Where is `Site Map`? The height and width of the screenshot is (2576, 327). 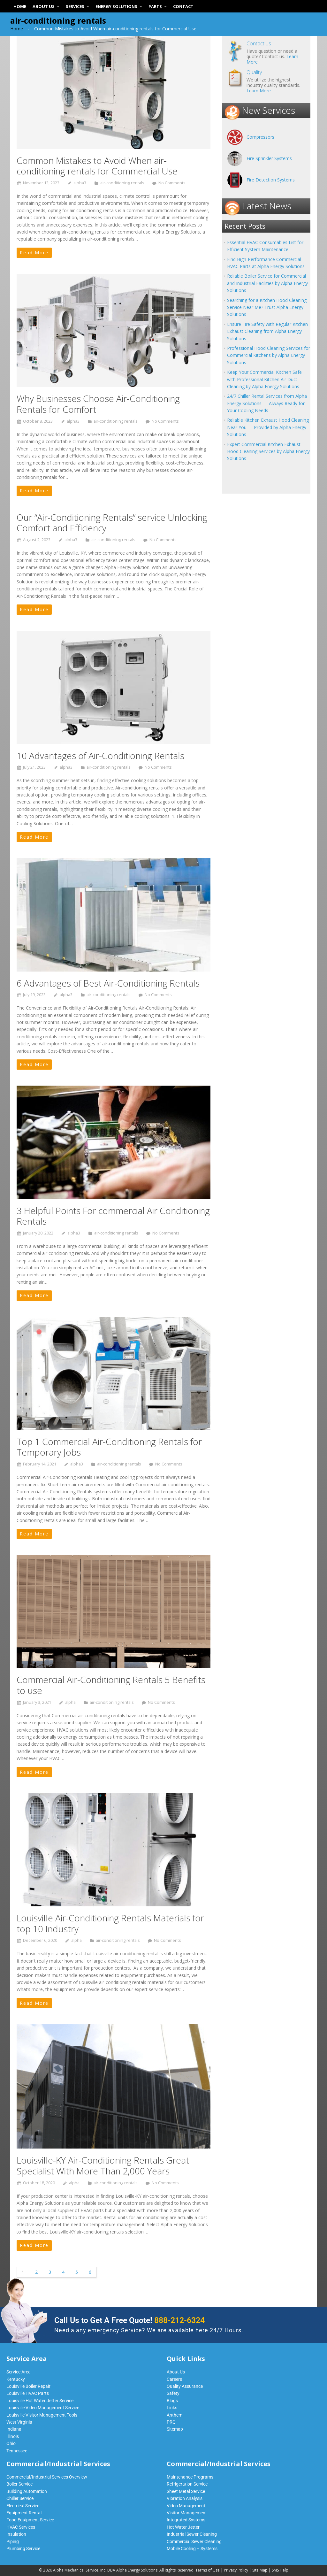
Site Map is located at coordinates (260, 2570).